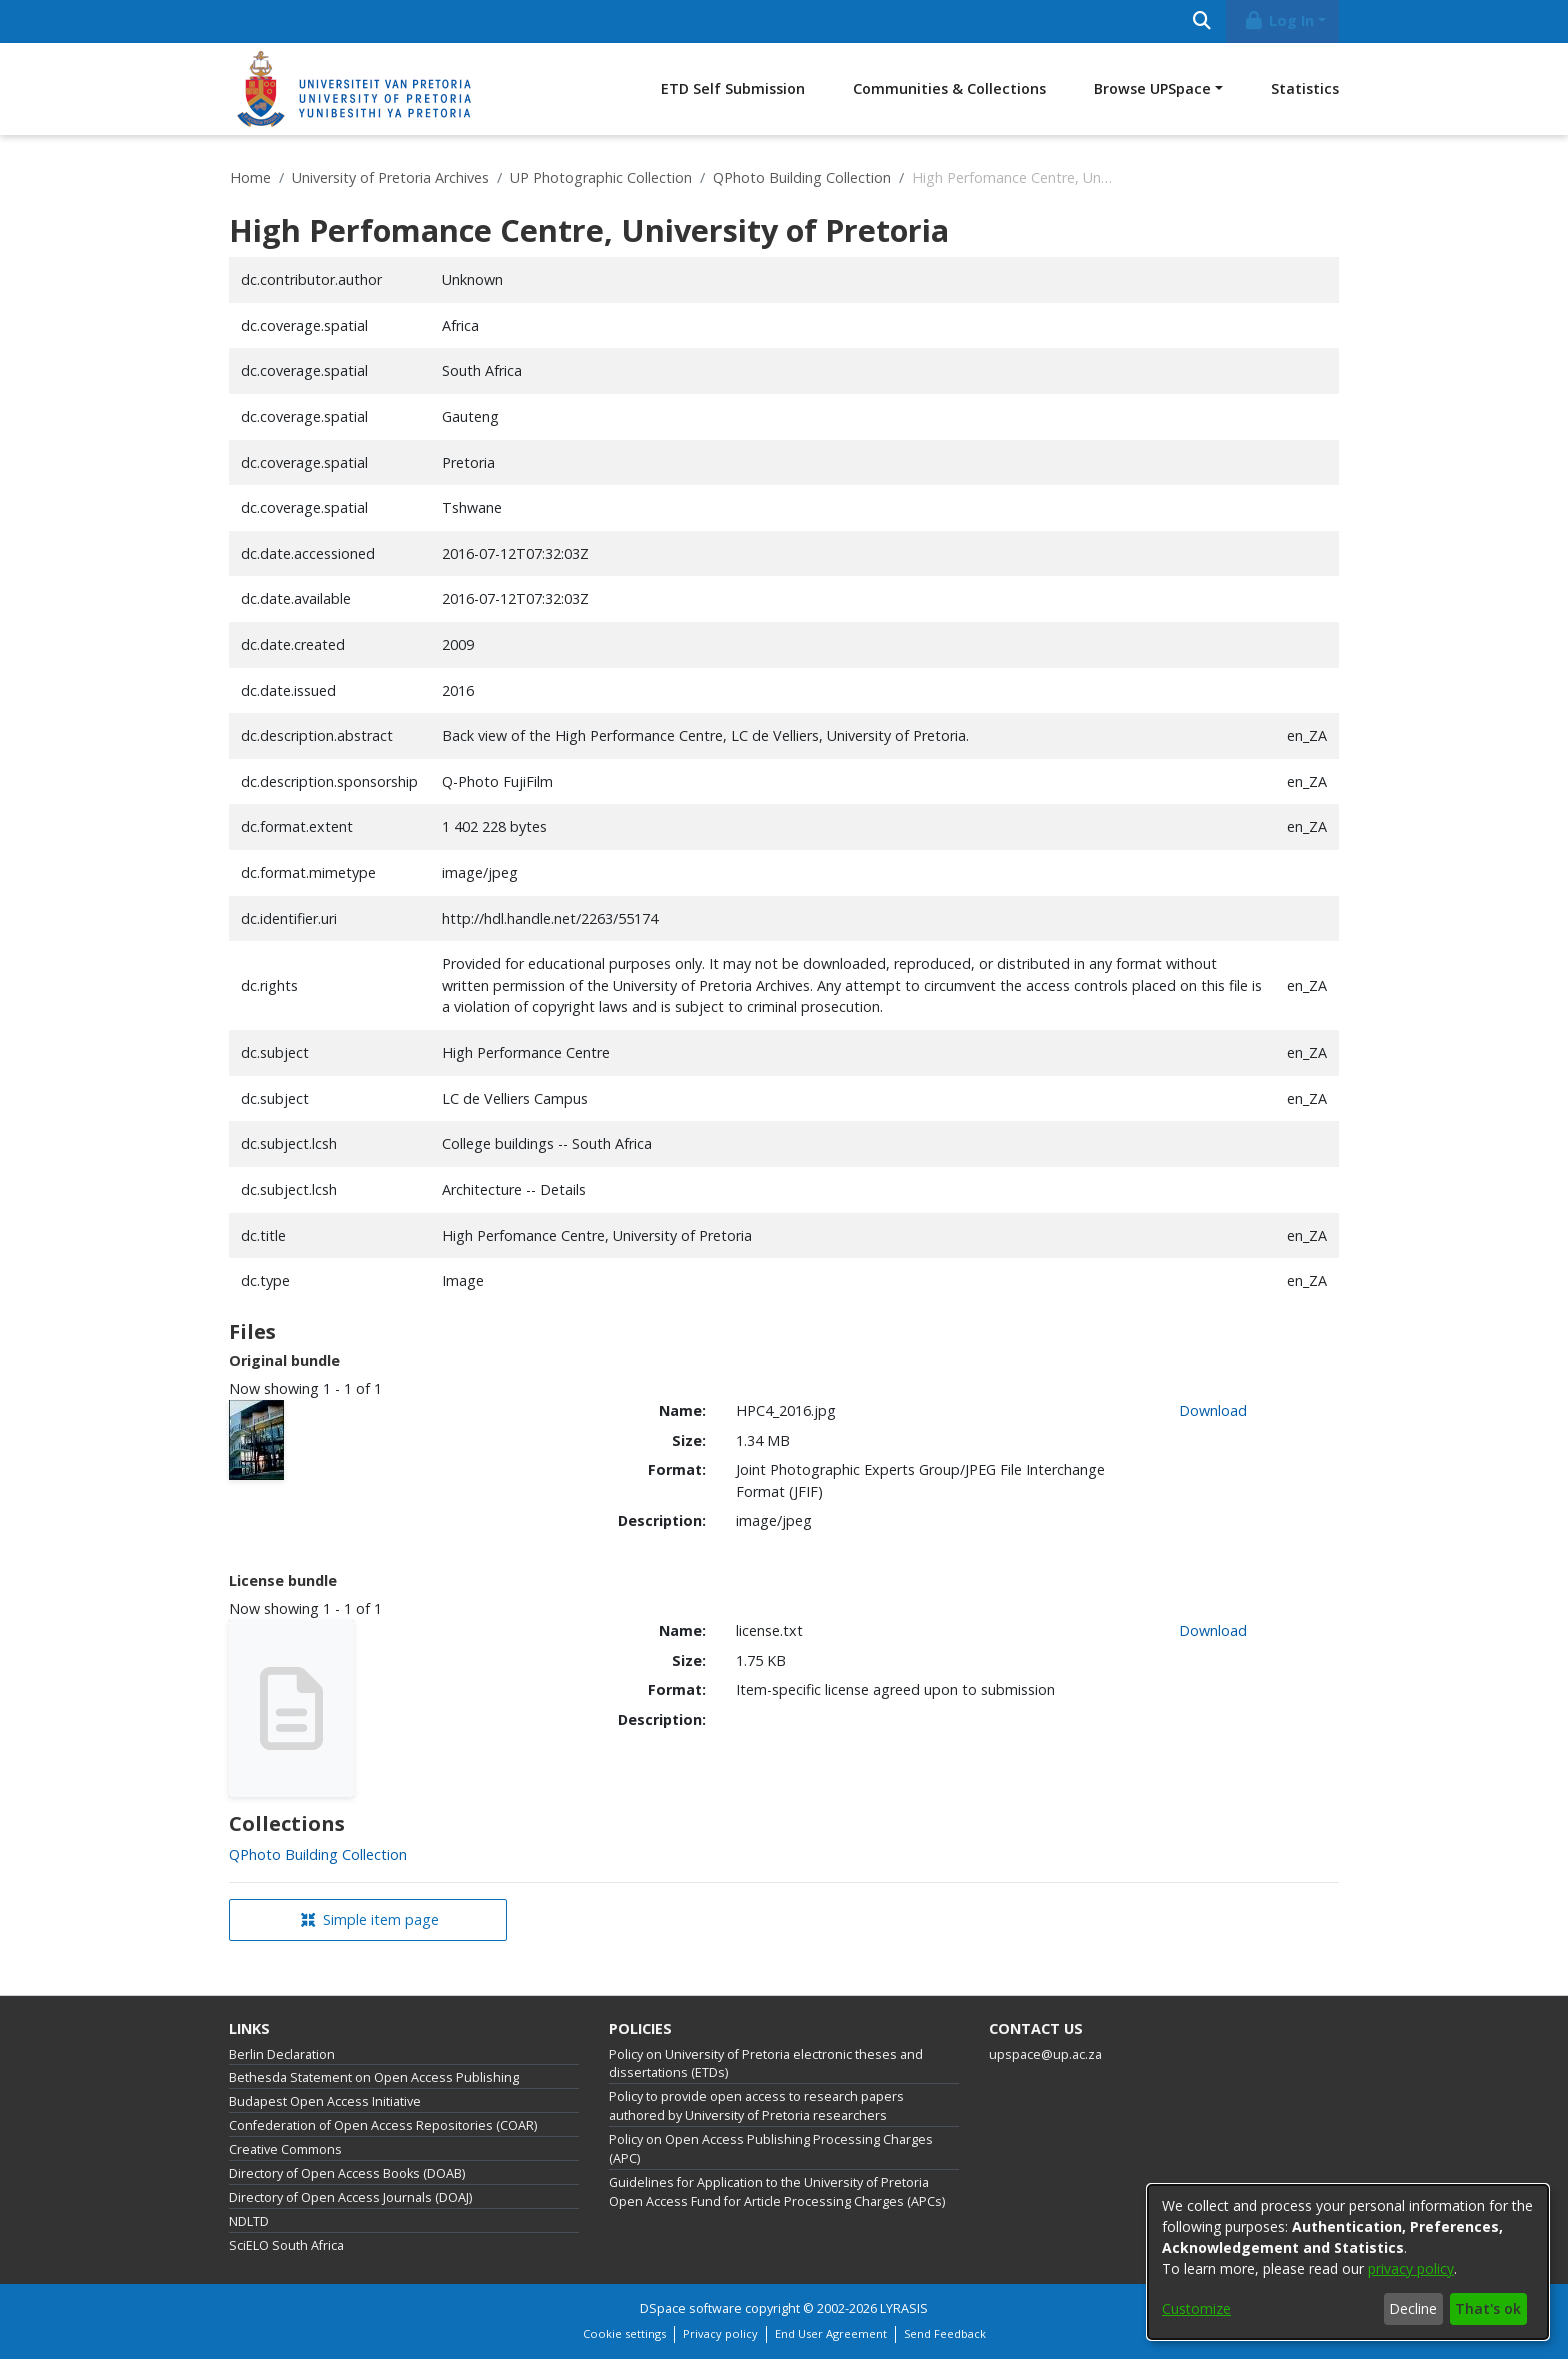  What do you see at coordinates (1213, 1410) in the screenshot?
I see `Download [link]` at bounding box center [1213, 1410].